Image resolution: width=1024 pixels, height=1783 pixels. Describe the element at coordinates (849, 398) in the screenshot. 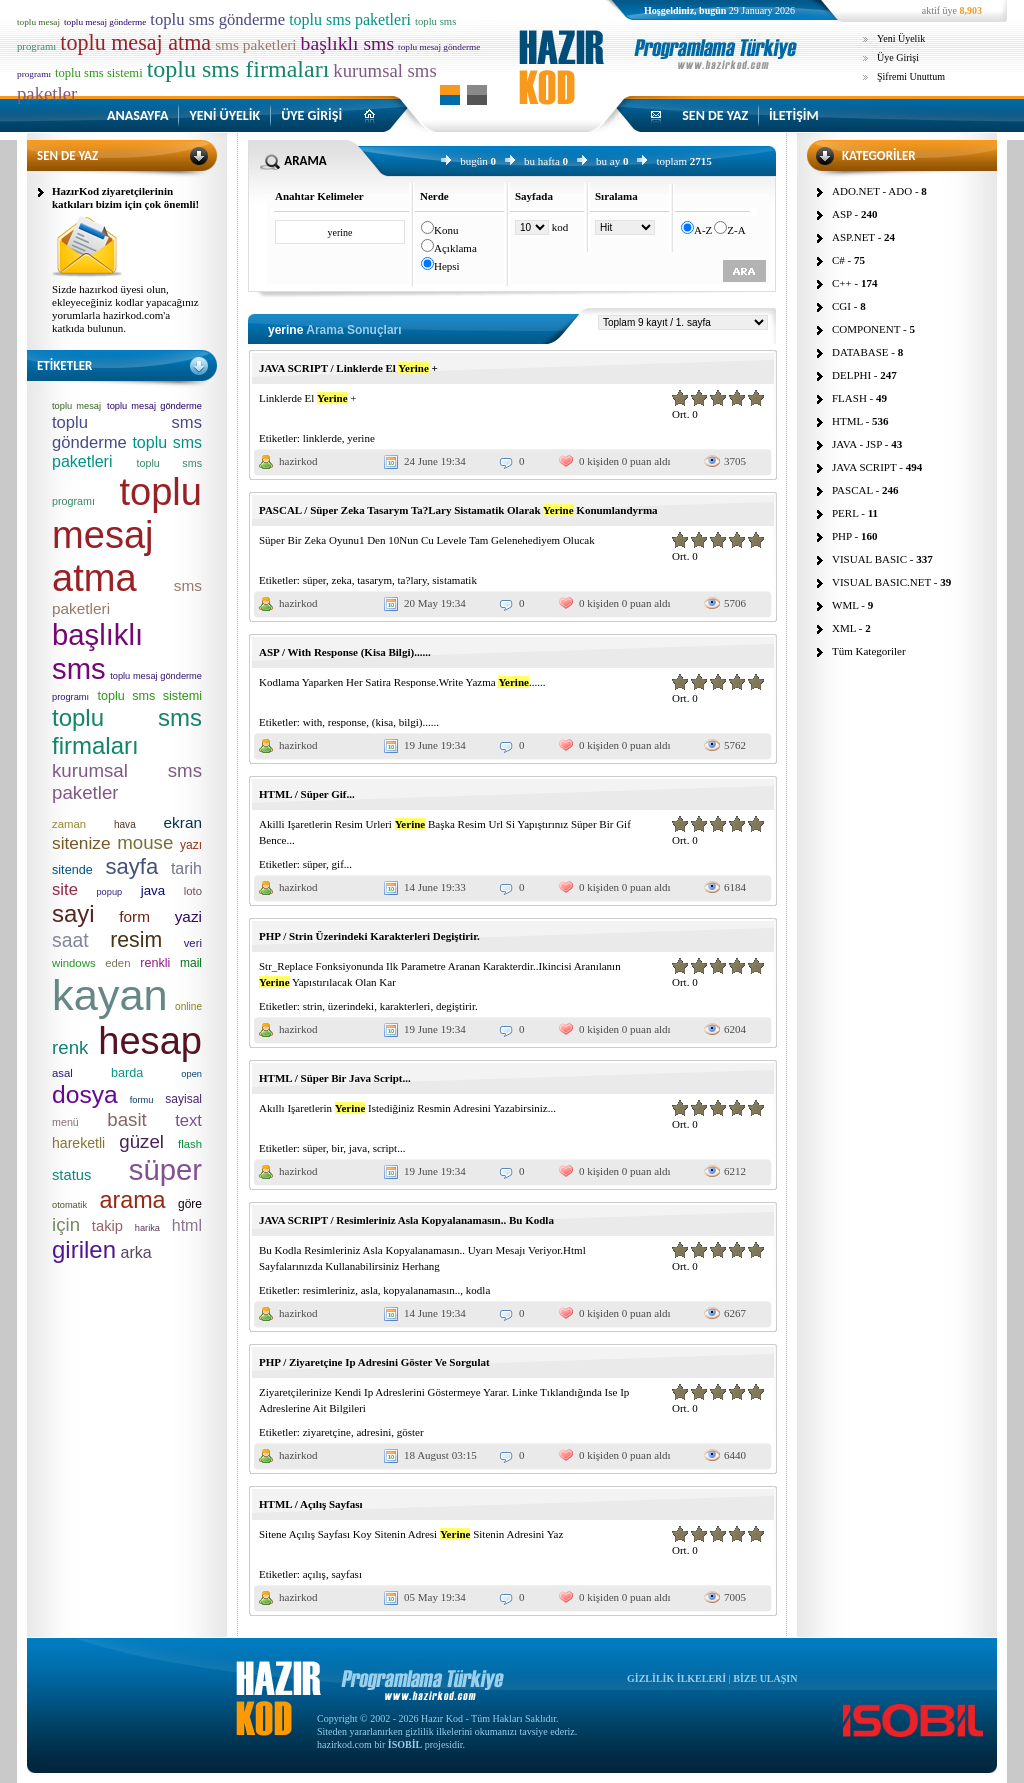

I see `FLASH` at that location.